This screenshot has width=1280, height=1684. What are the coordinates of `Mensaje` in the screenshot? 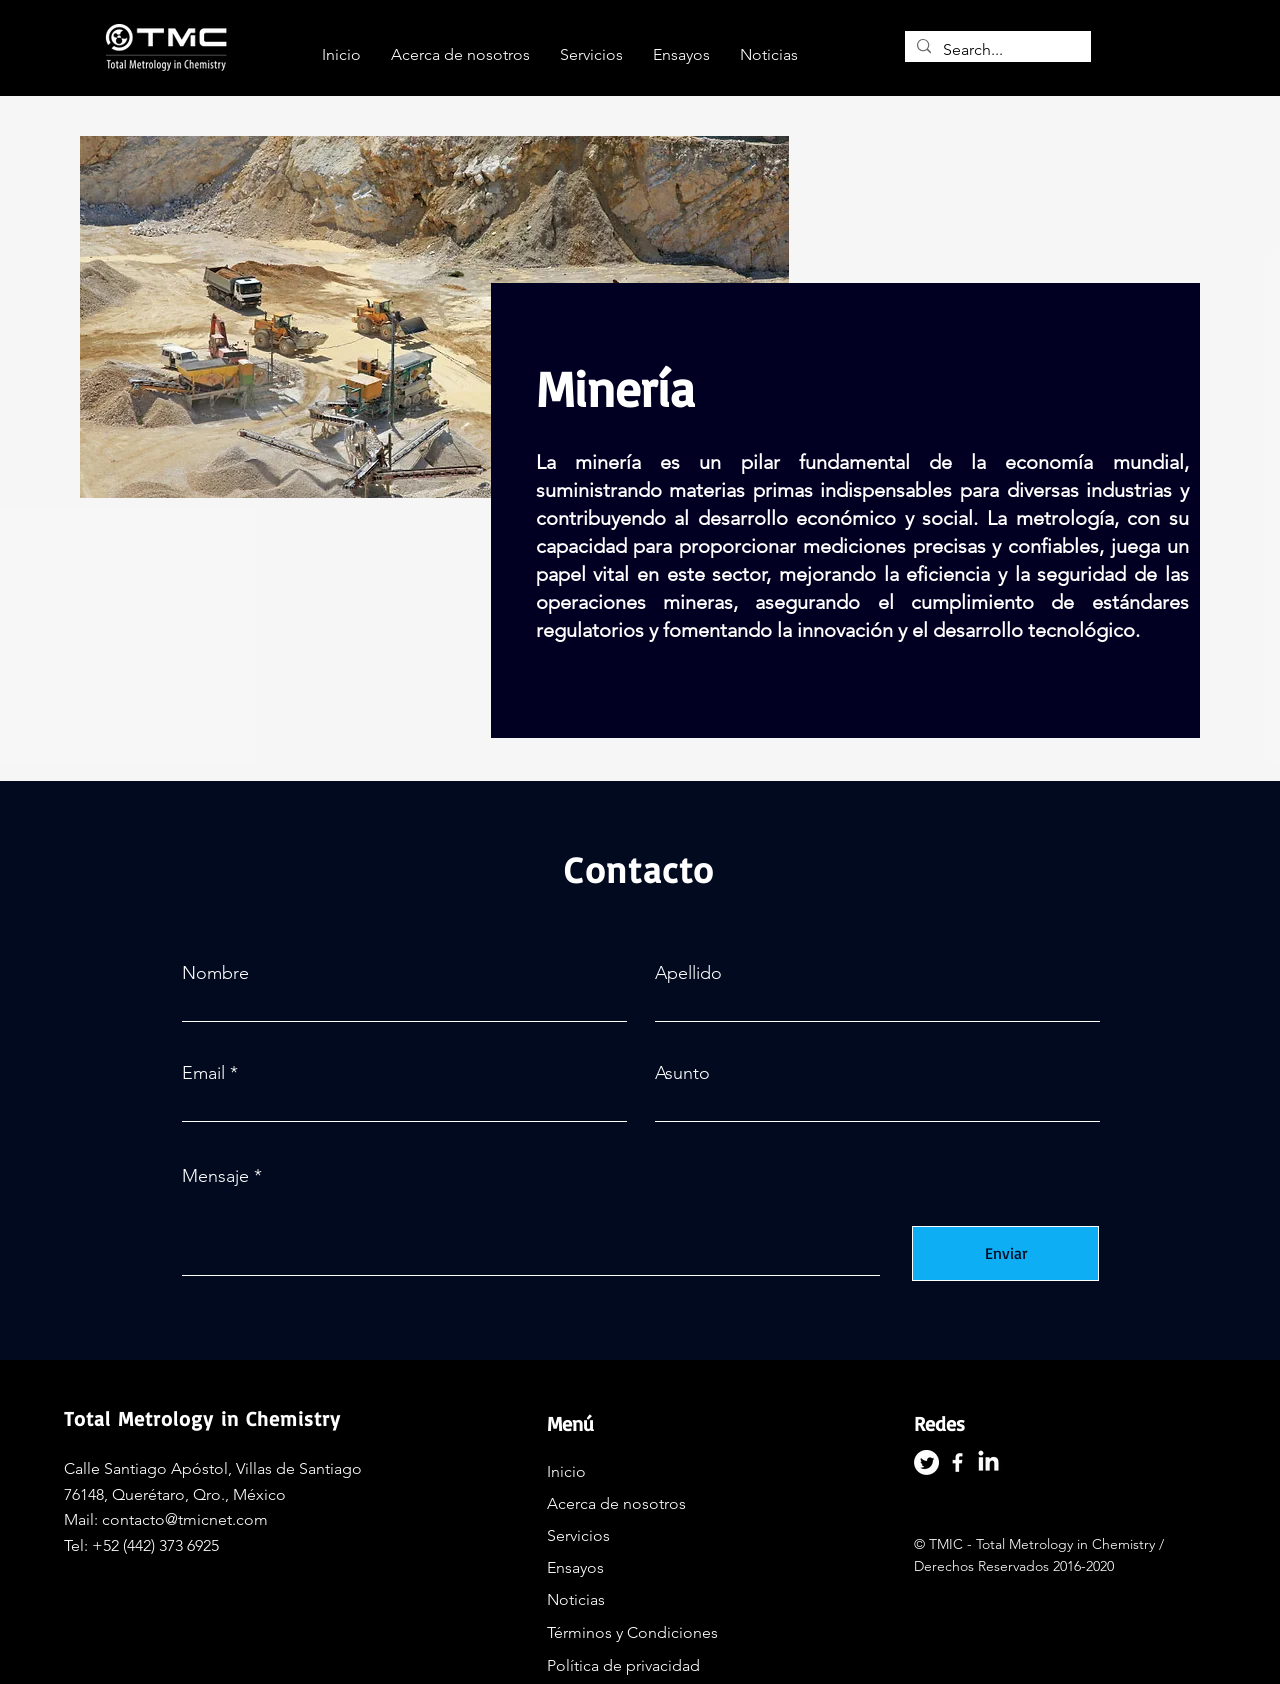 It's located at (215, 1176).